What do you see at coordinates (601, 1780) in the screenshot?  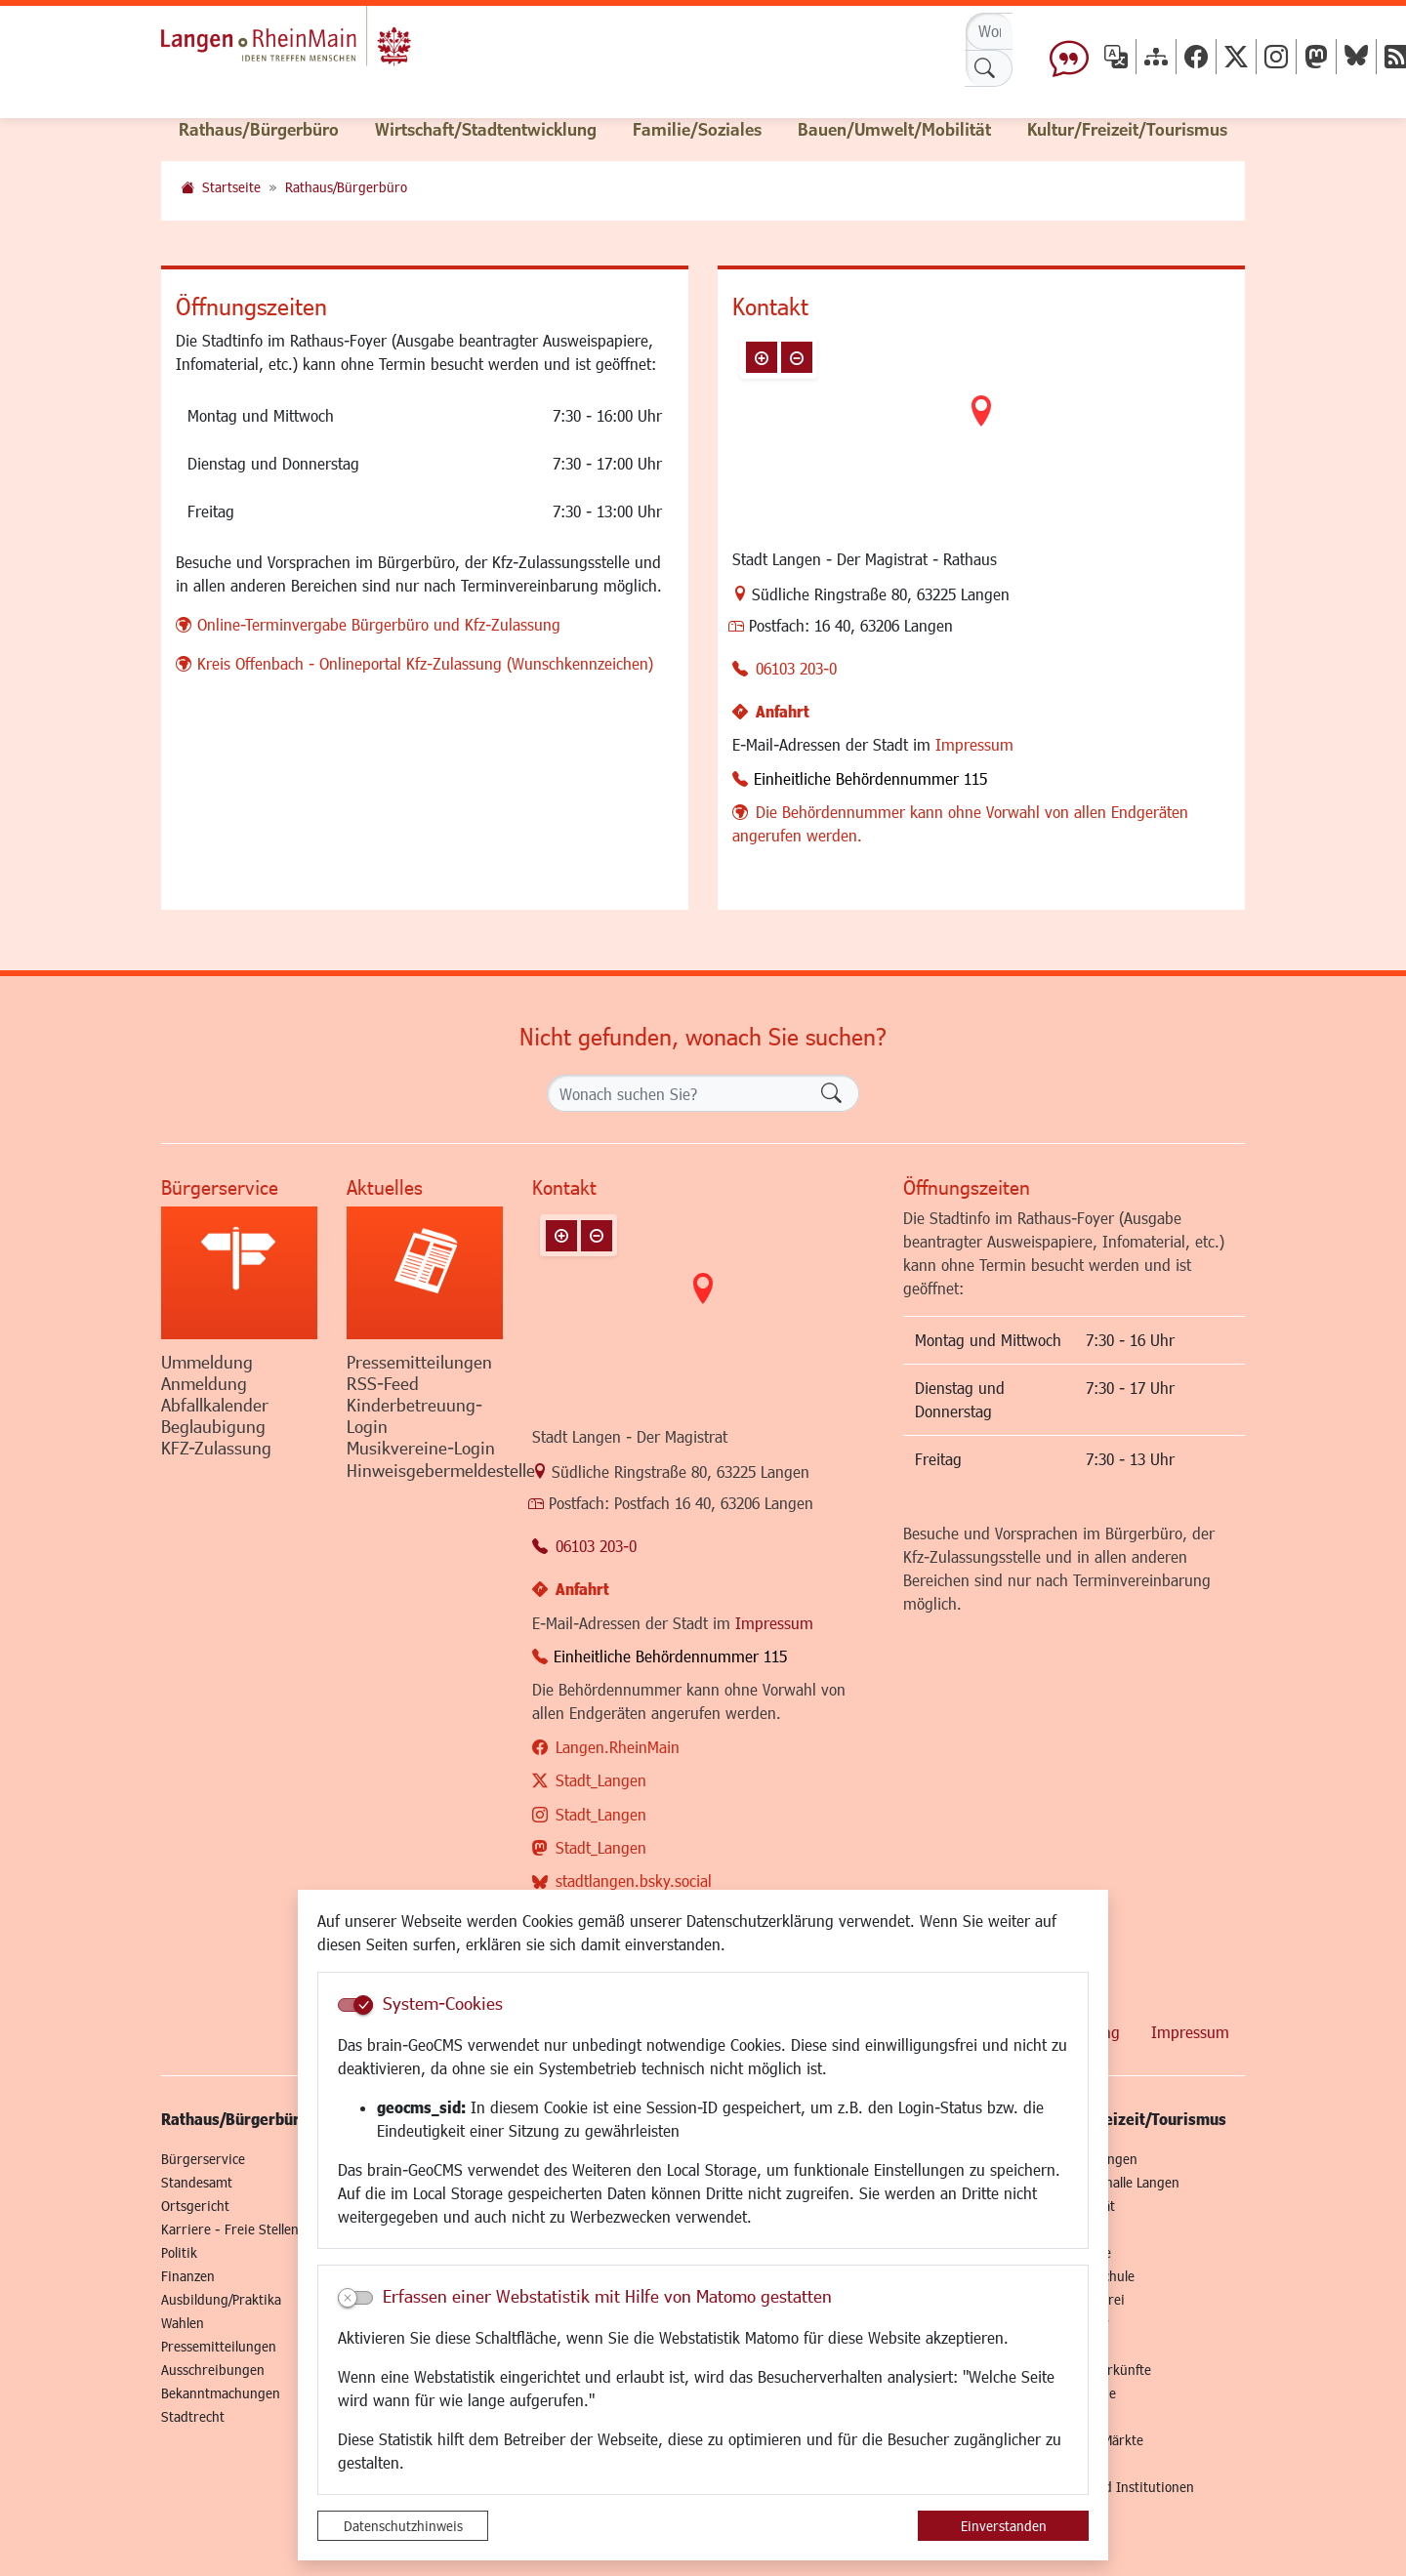 I see `Stadt_Langen` at bounding box center [601, 1780].